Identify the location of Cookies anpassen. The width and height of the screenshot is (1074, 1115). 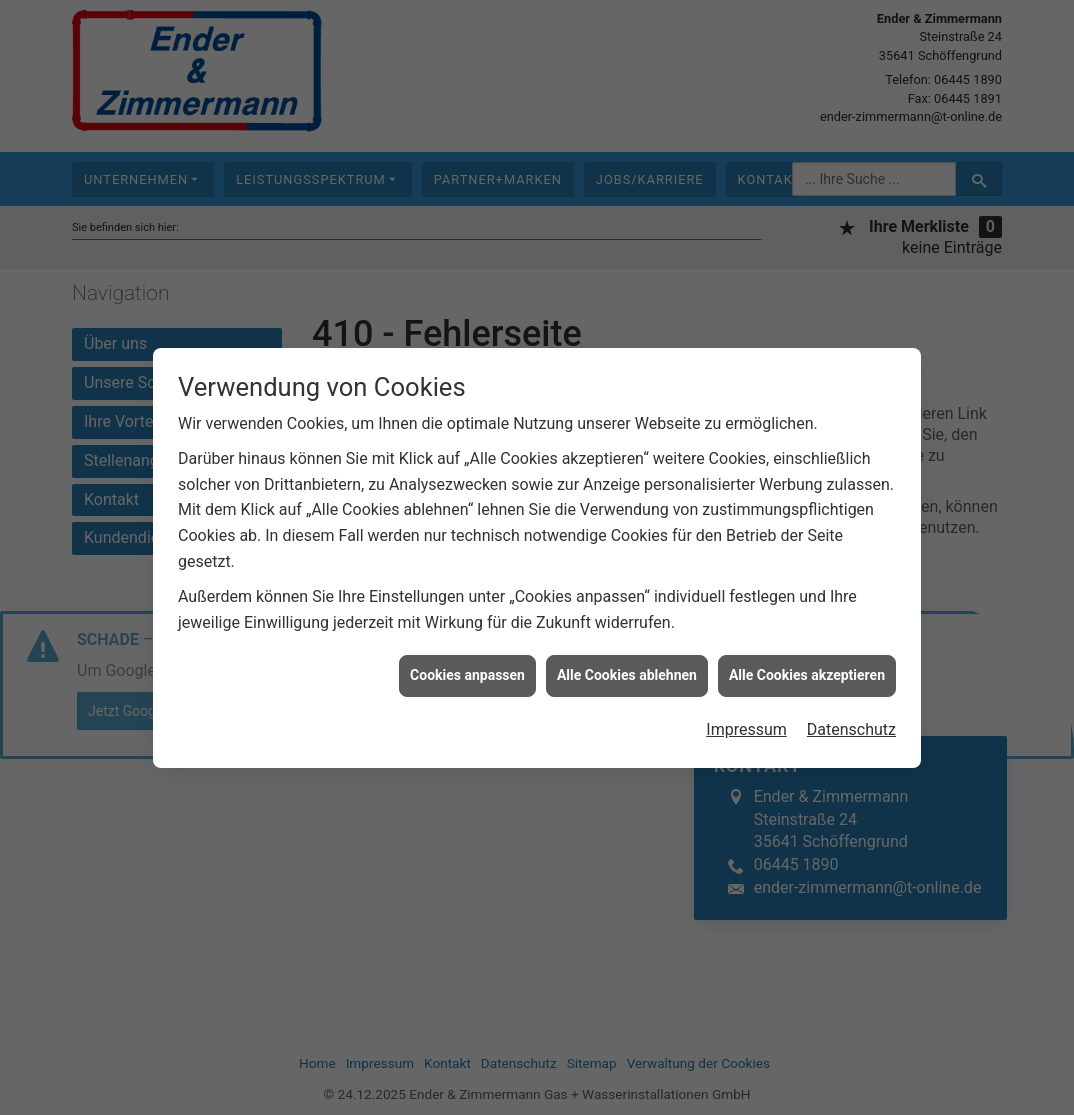
(467, 668).